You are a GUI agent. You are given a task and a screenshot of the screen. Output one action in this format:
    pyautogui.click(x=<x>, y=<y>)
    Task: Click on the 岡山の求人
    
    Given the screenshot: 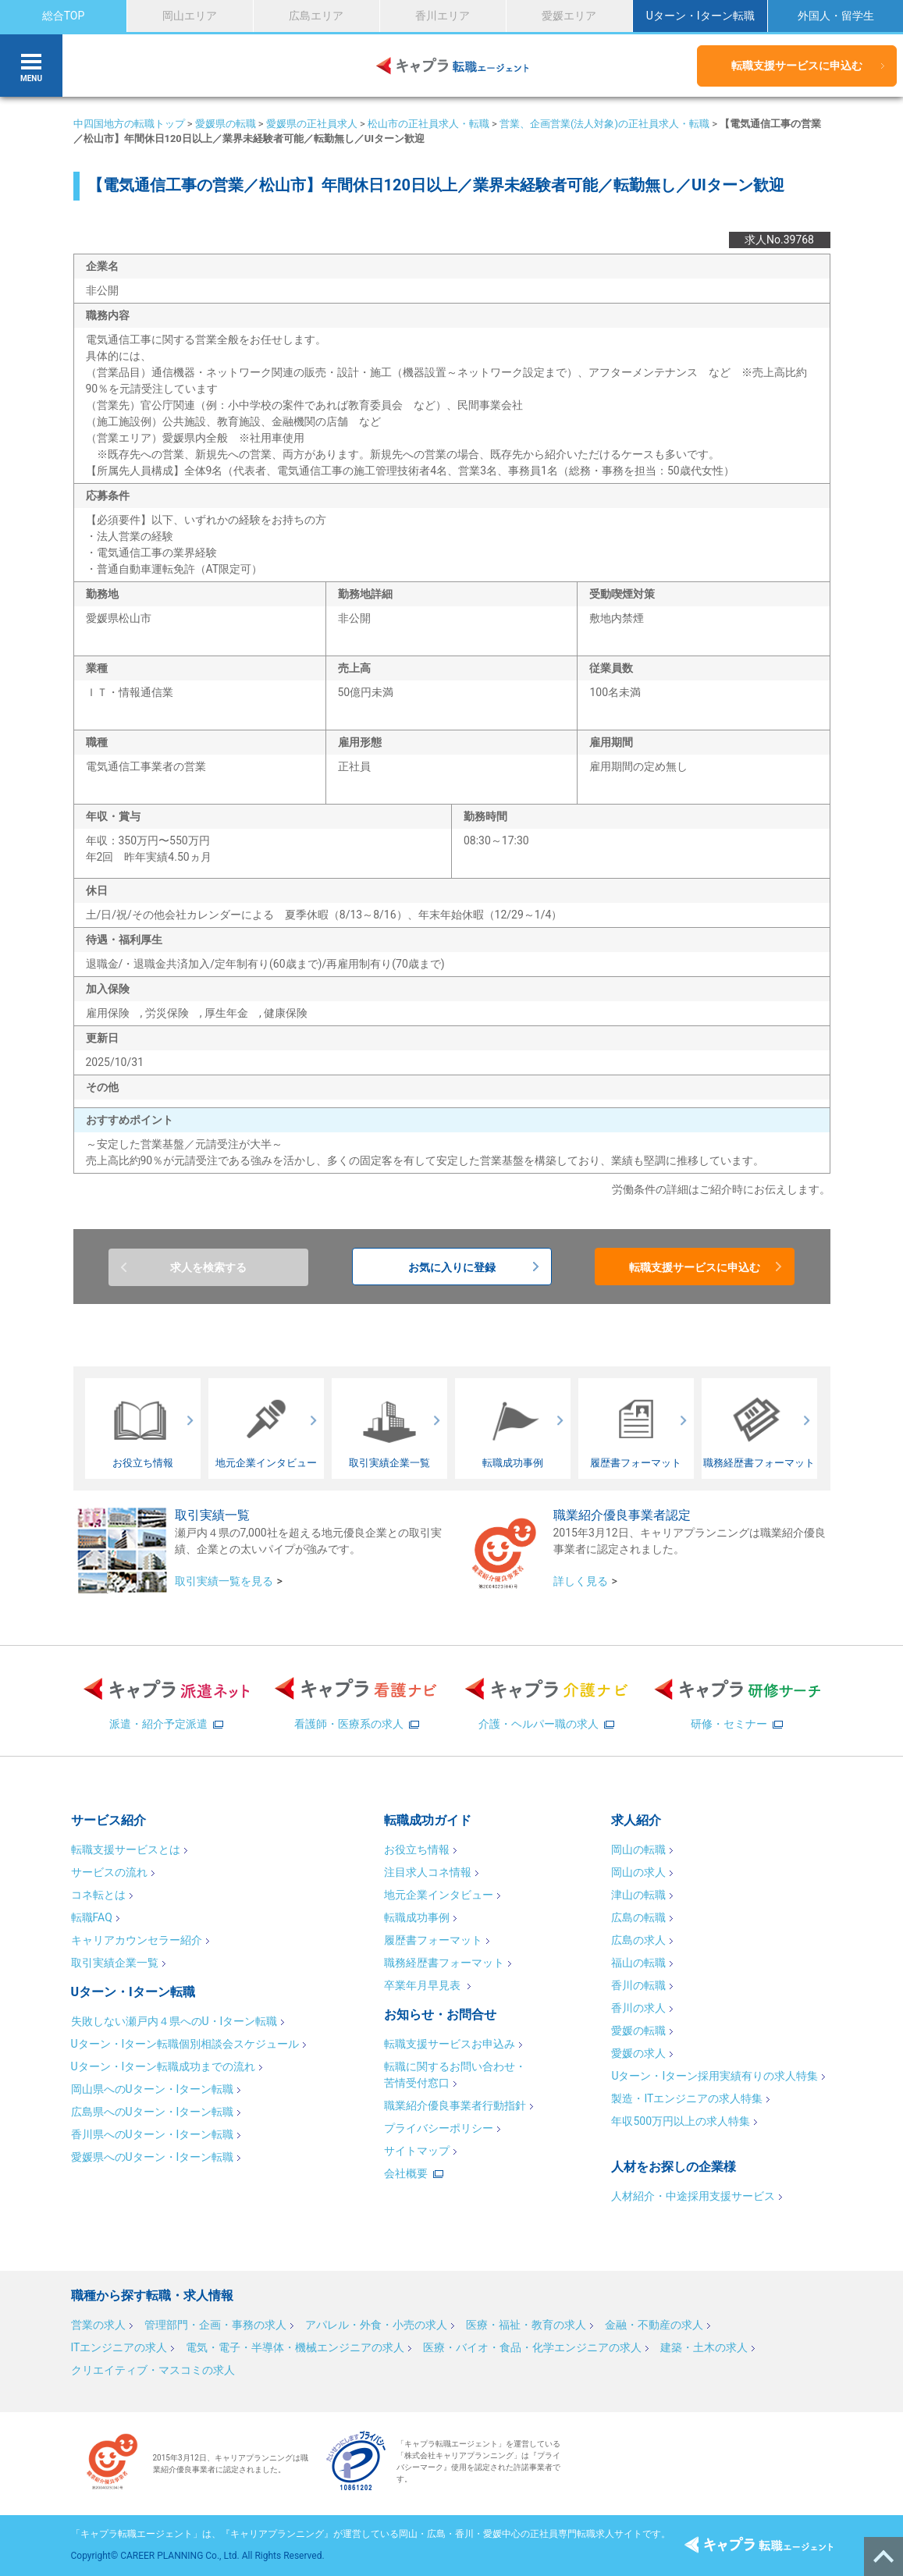 What is the action you would take?
    pyautogui.click(x=638, y=1872)
    